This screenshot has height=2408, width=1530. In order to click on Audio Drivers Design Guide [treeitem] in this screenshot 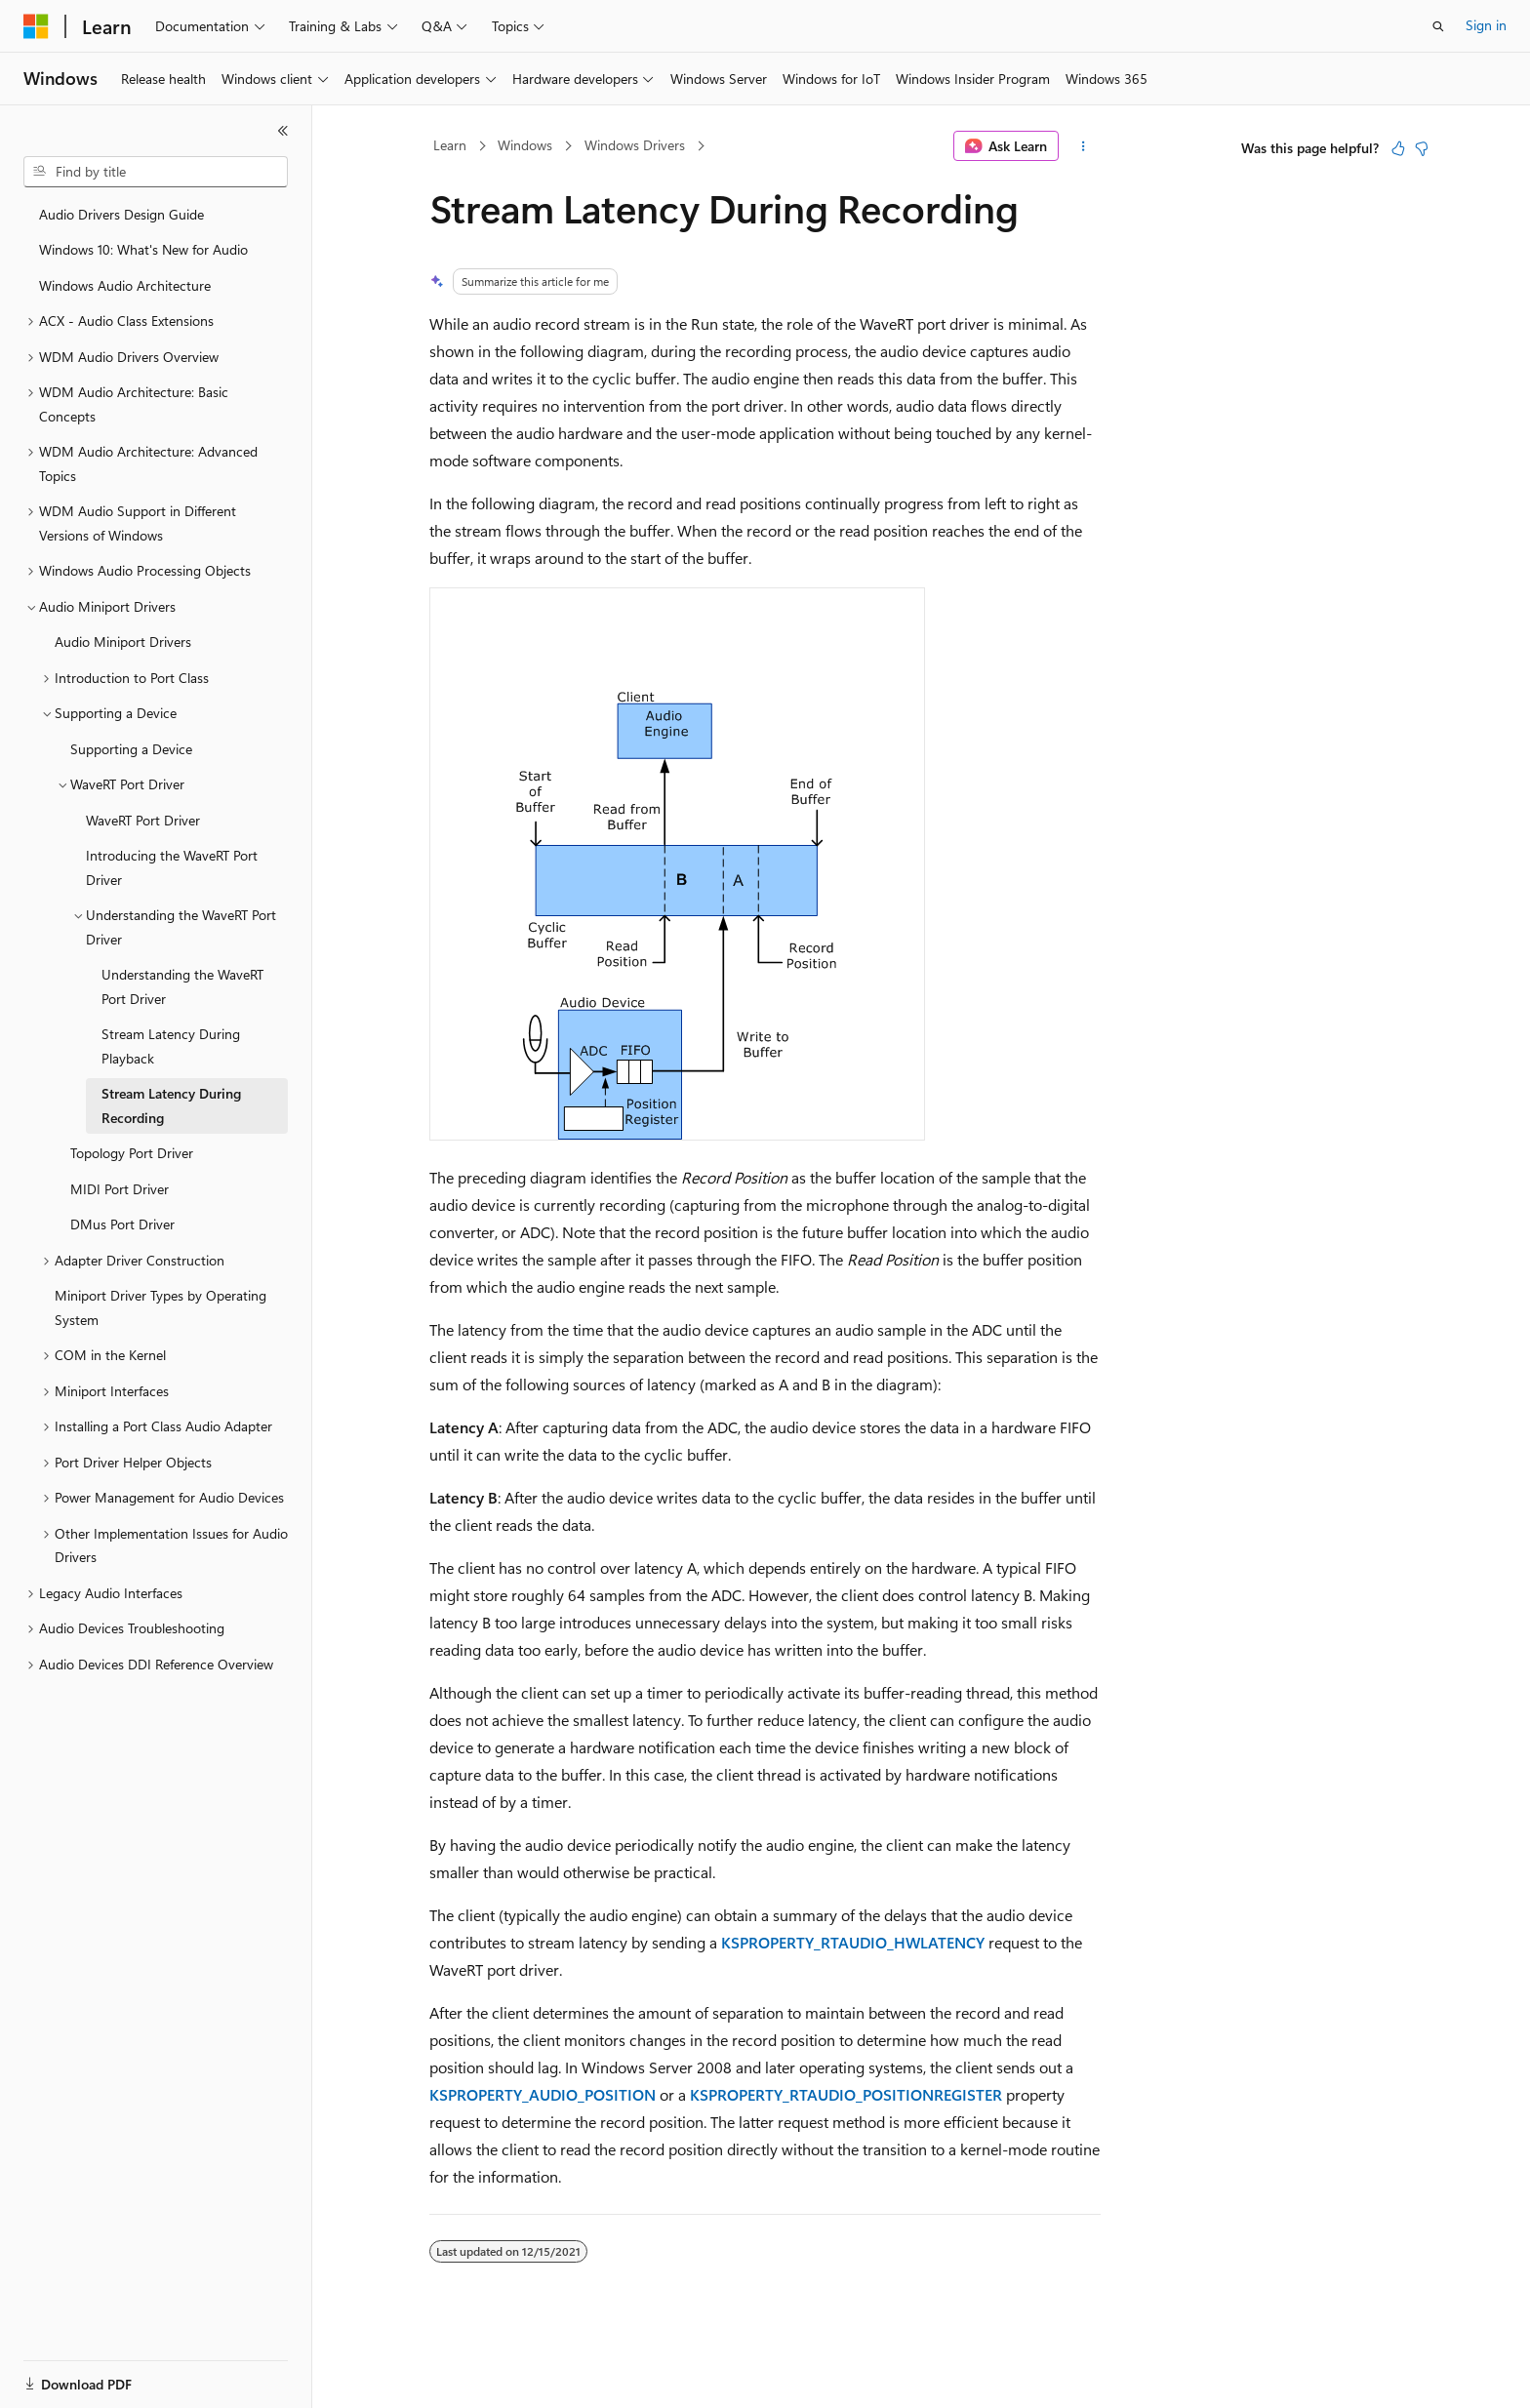, I will do `click(121, 214)`.